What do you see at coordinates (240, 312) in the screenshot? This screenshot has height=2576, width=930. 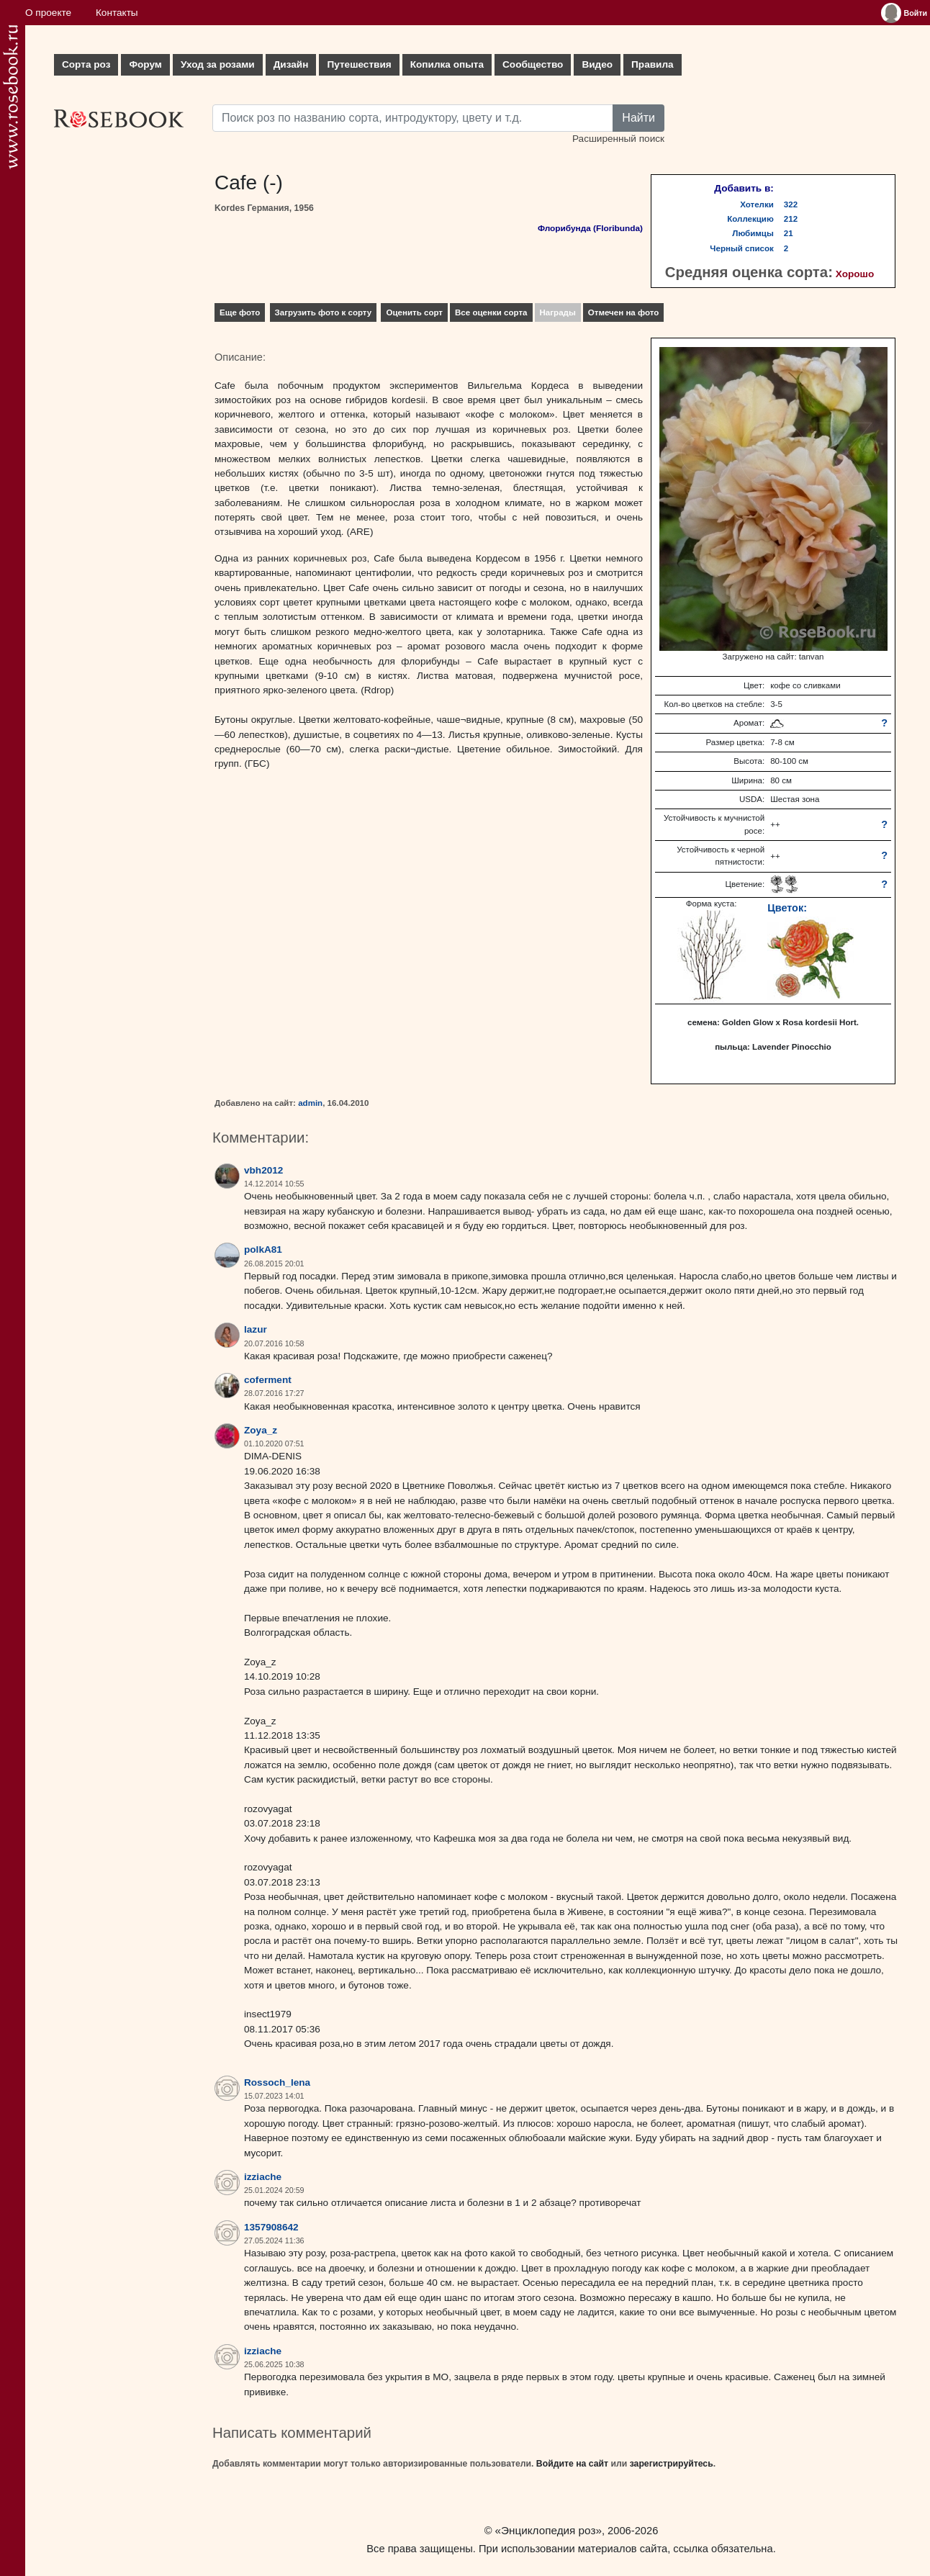 I see `Еще фото` at bounding box center [240, 312].